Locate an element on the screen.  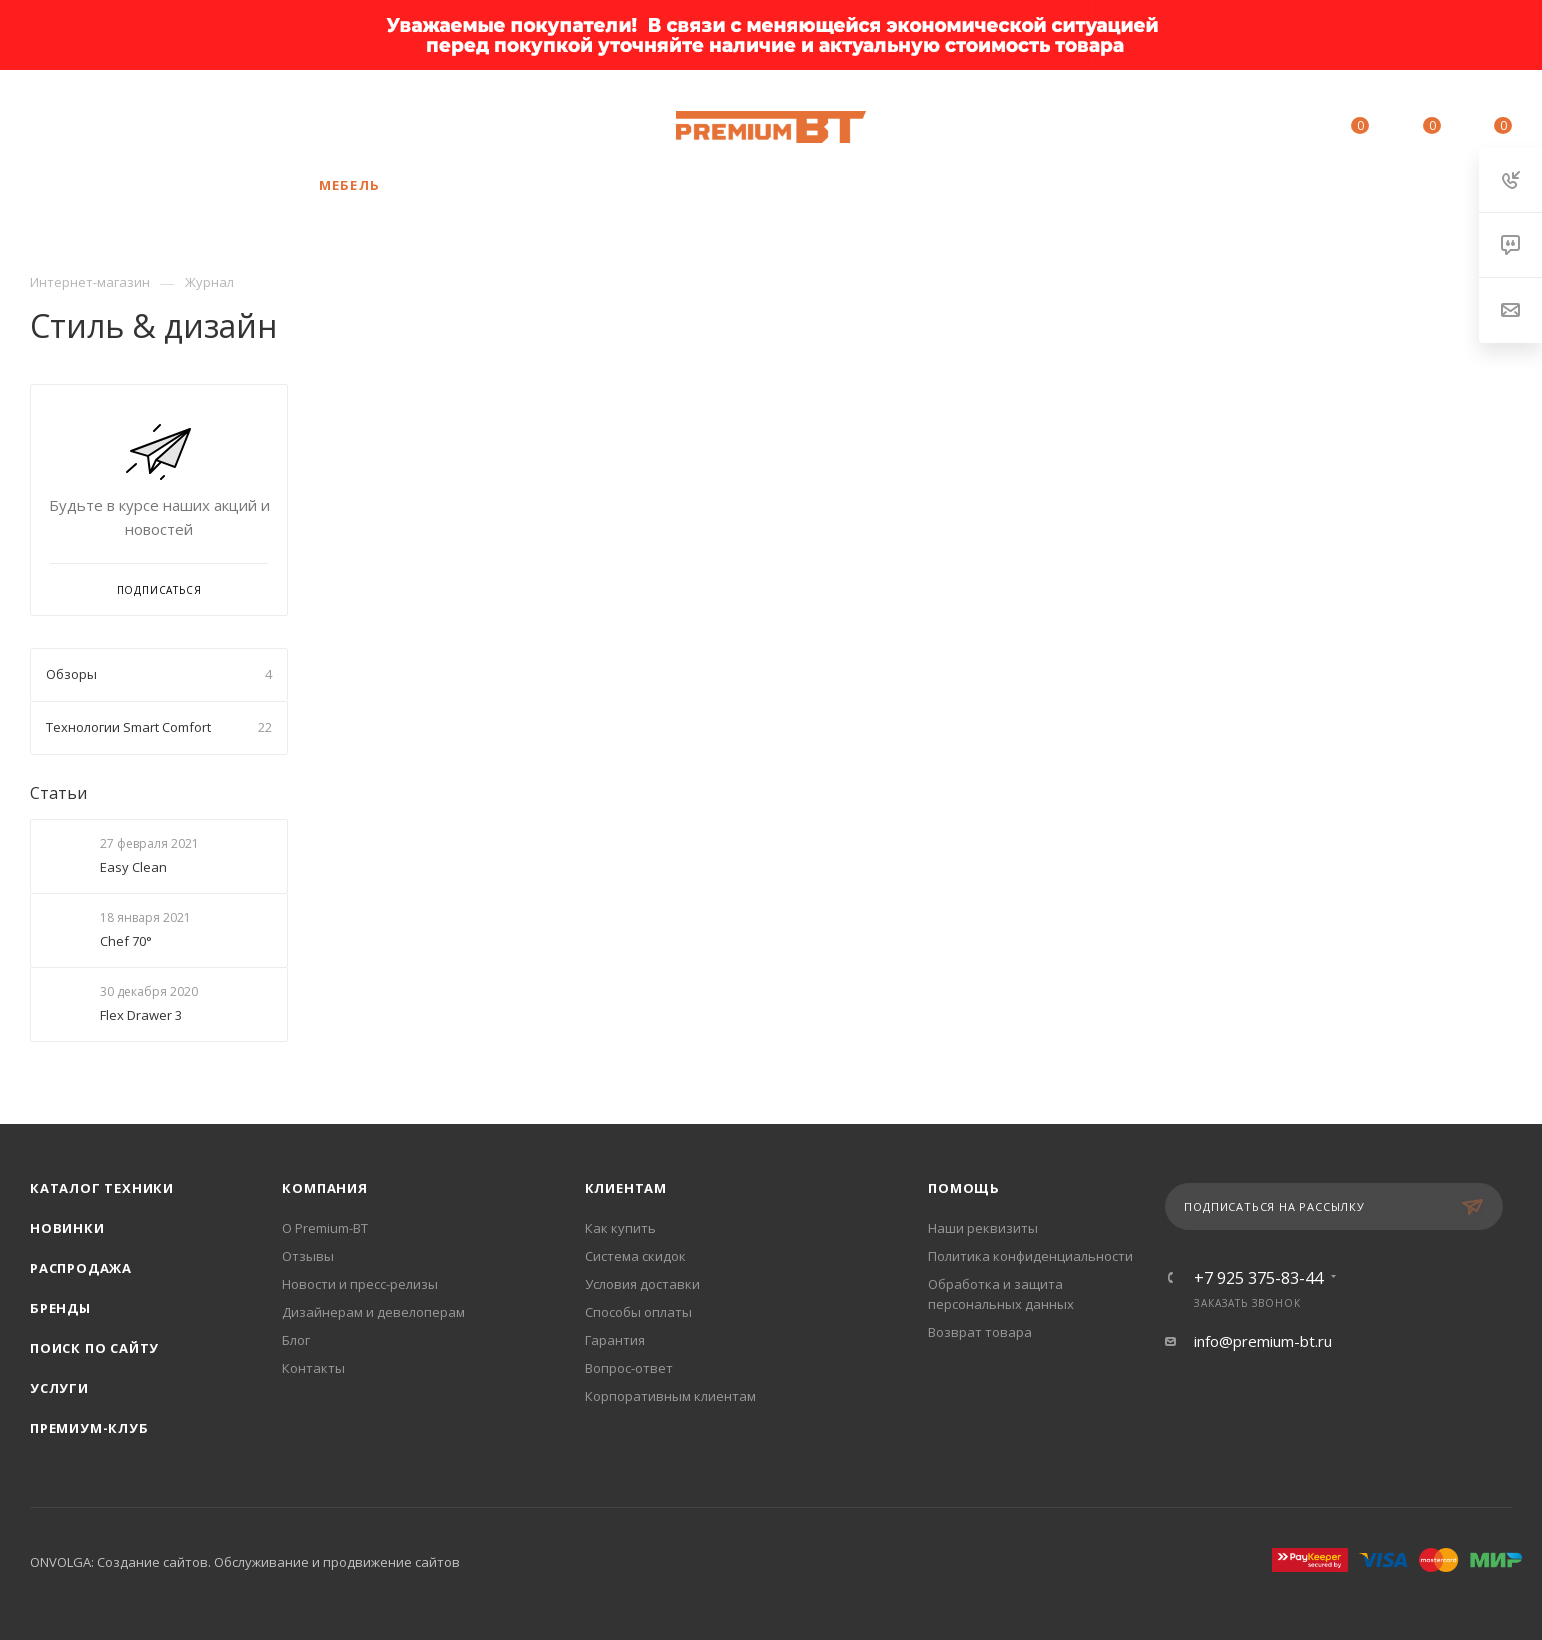
Премиум-клуб is located at coordinates (89, 1428).